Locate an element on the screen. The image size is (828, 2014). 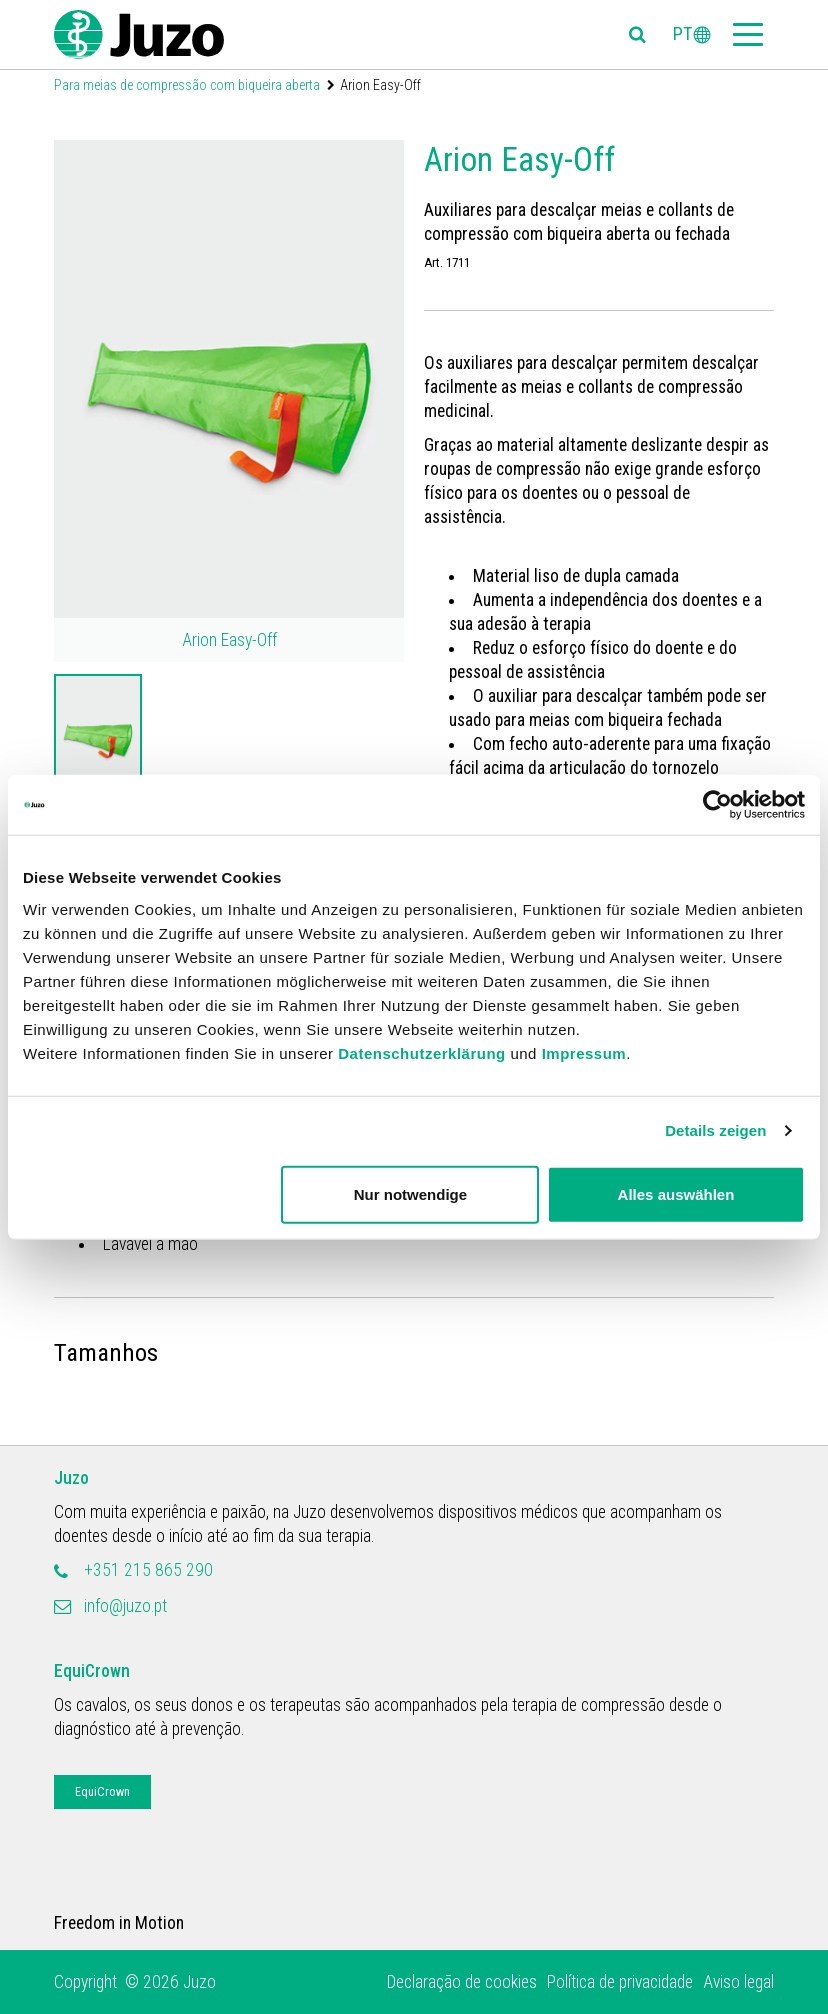
Datenschutzerklärung is located at coordinates (422, 1052).